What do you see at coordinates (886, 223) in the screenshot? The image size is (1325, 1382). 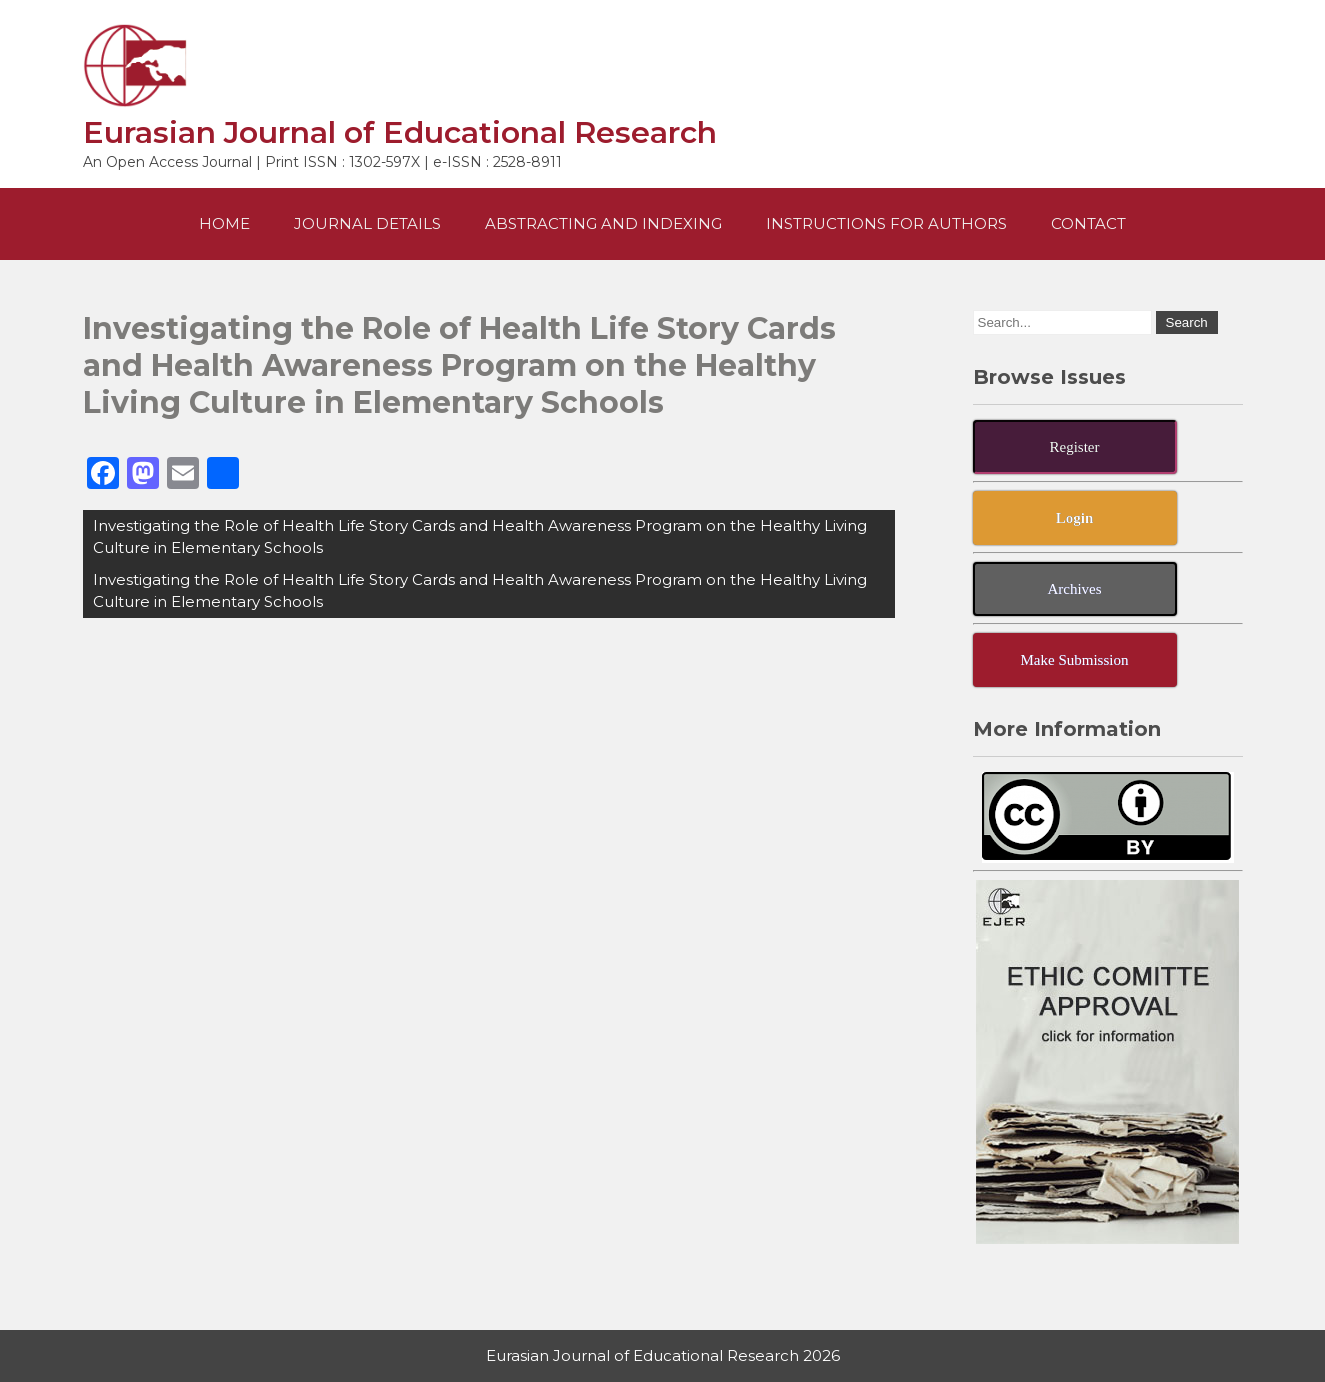 I see `Instructions For Authors` at bounding box center [886, 223].